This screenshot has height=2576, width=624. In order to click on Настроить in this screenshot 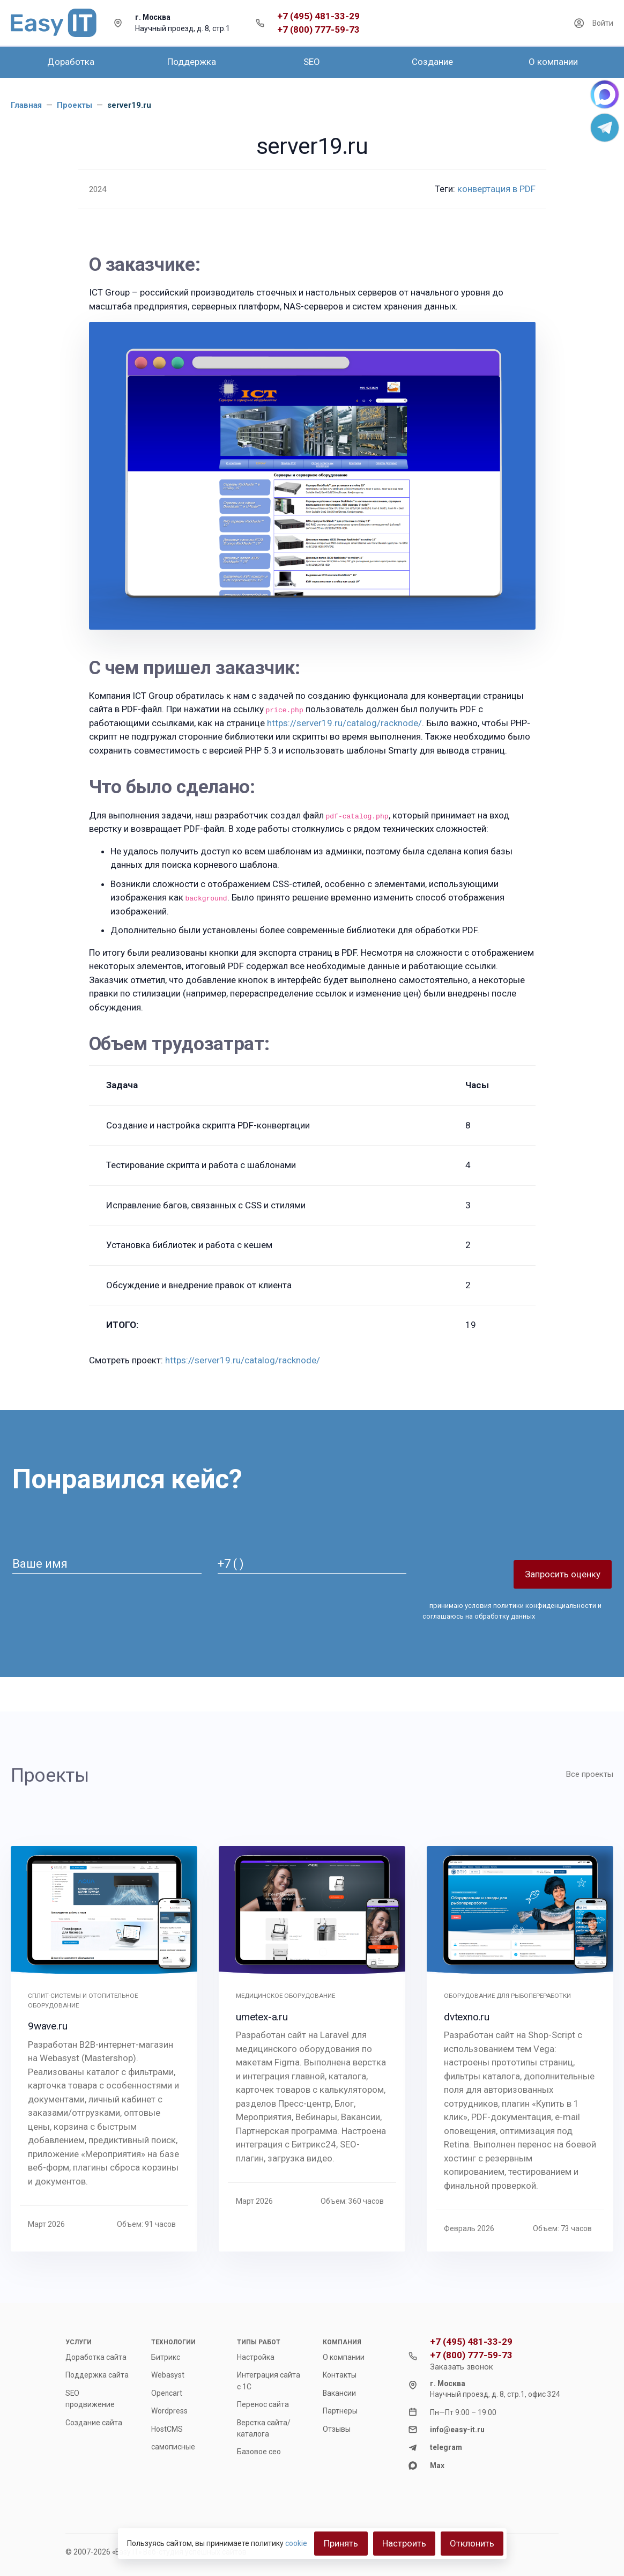, I will do `click(404, 2543)`.